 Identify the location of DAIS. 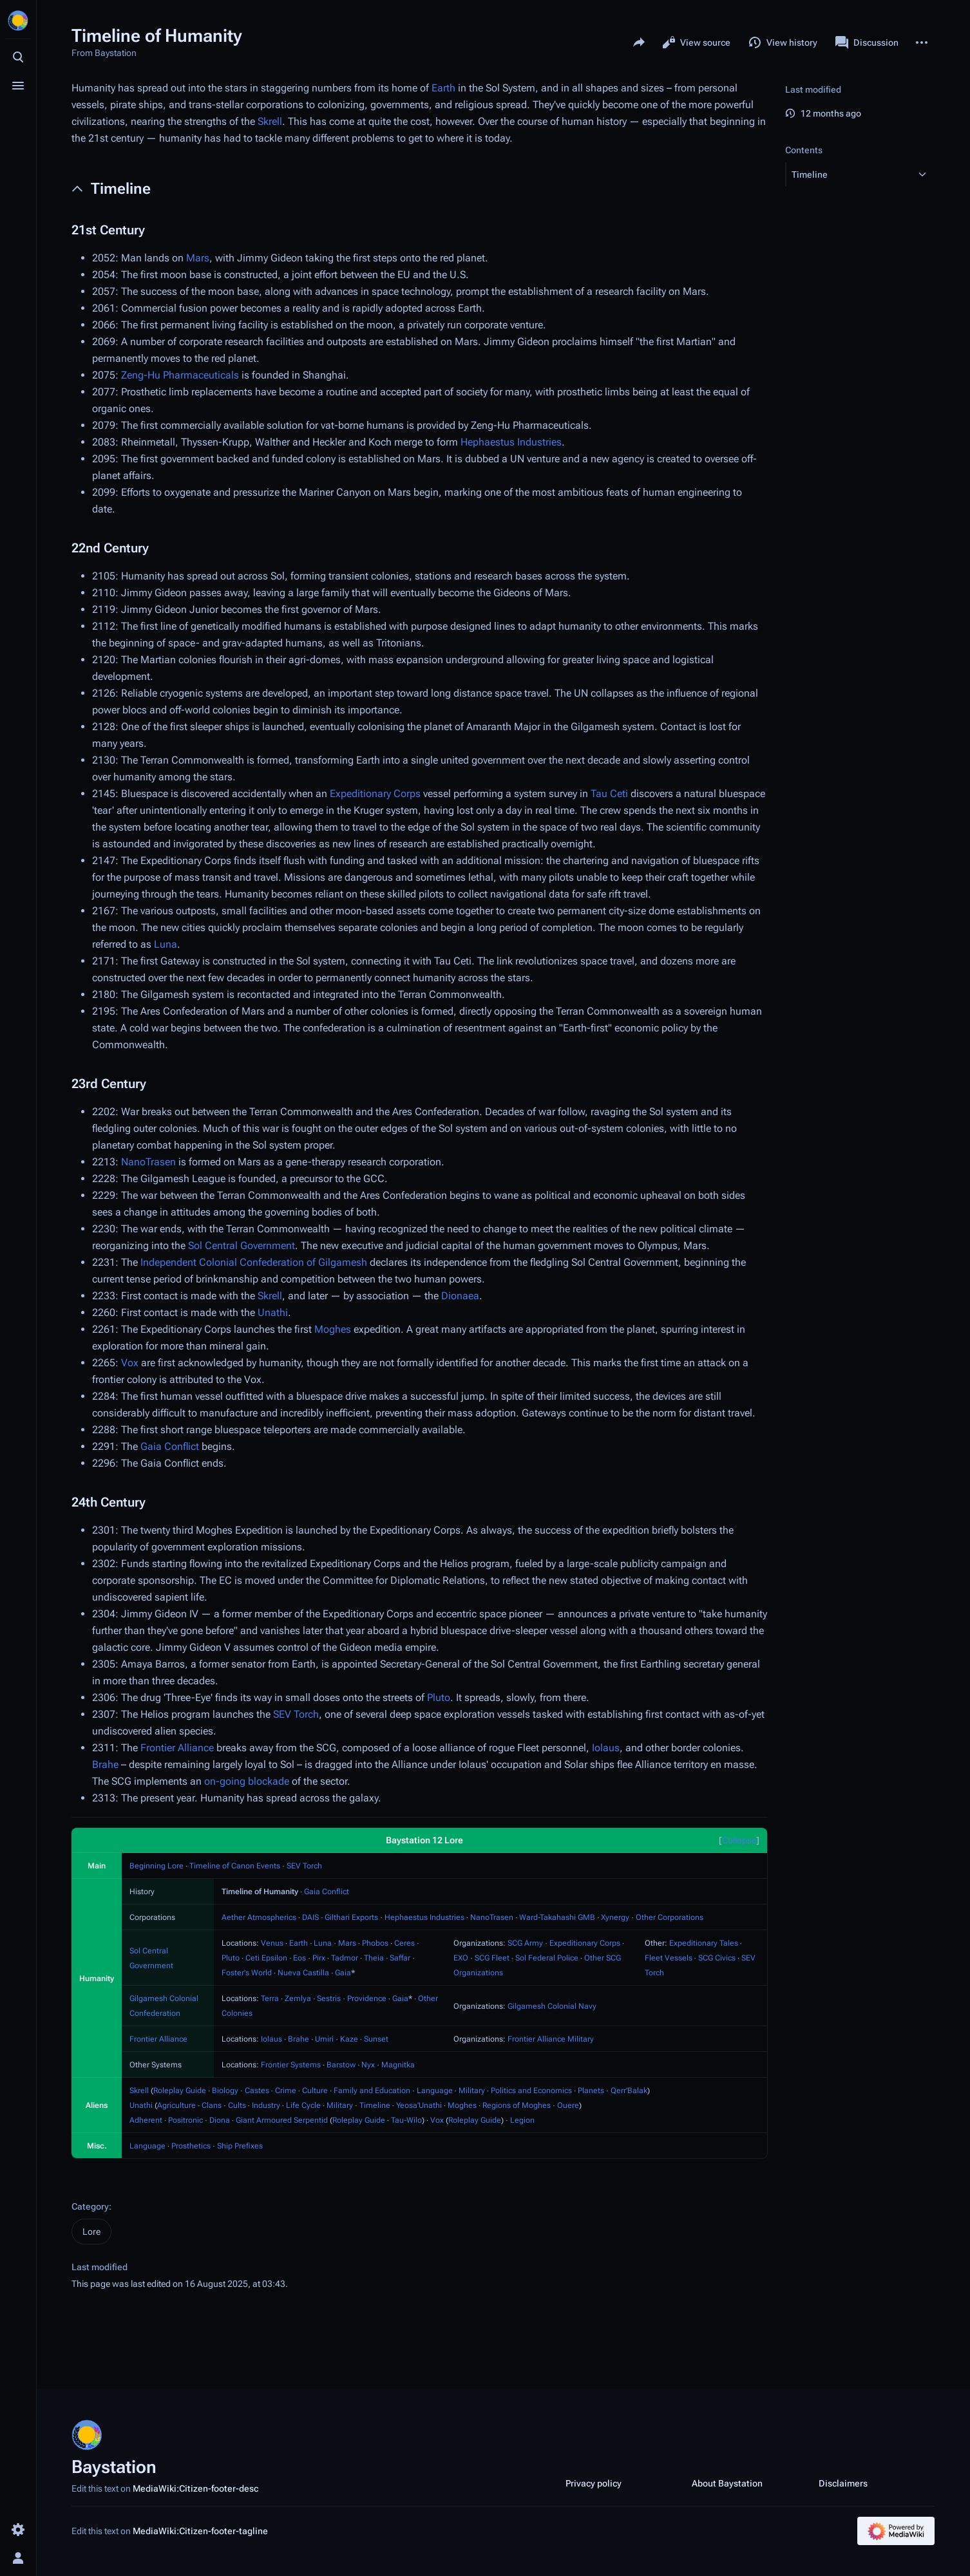
(310, 1917).